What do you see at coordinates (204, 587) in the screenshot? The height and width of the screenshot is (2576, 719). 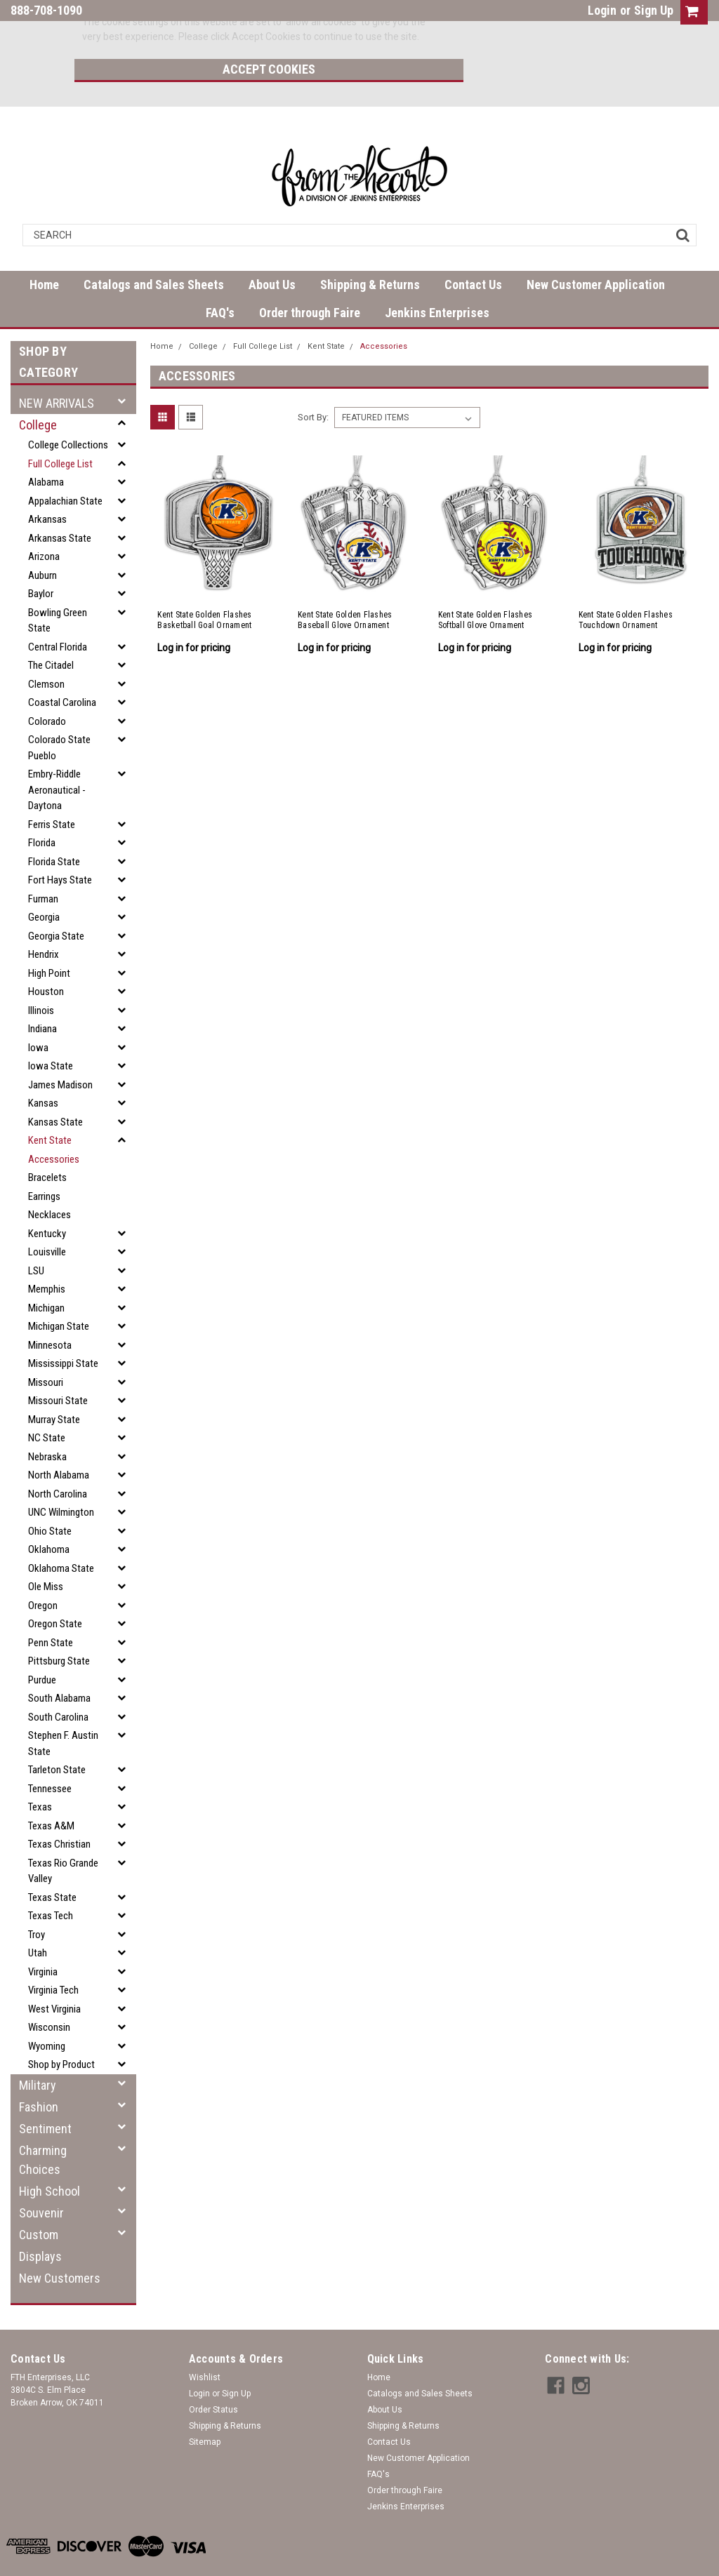 I see `Kent State Golden Flashes Basketball Goal Ornament` at bounding box center [204, 587].